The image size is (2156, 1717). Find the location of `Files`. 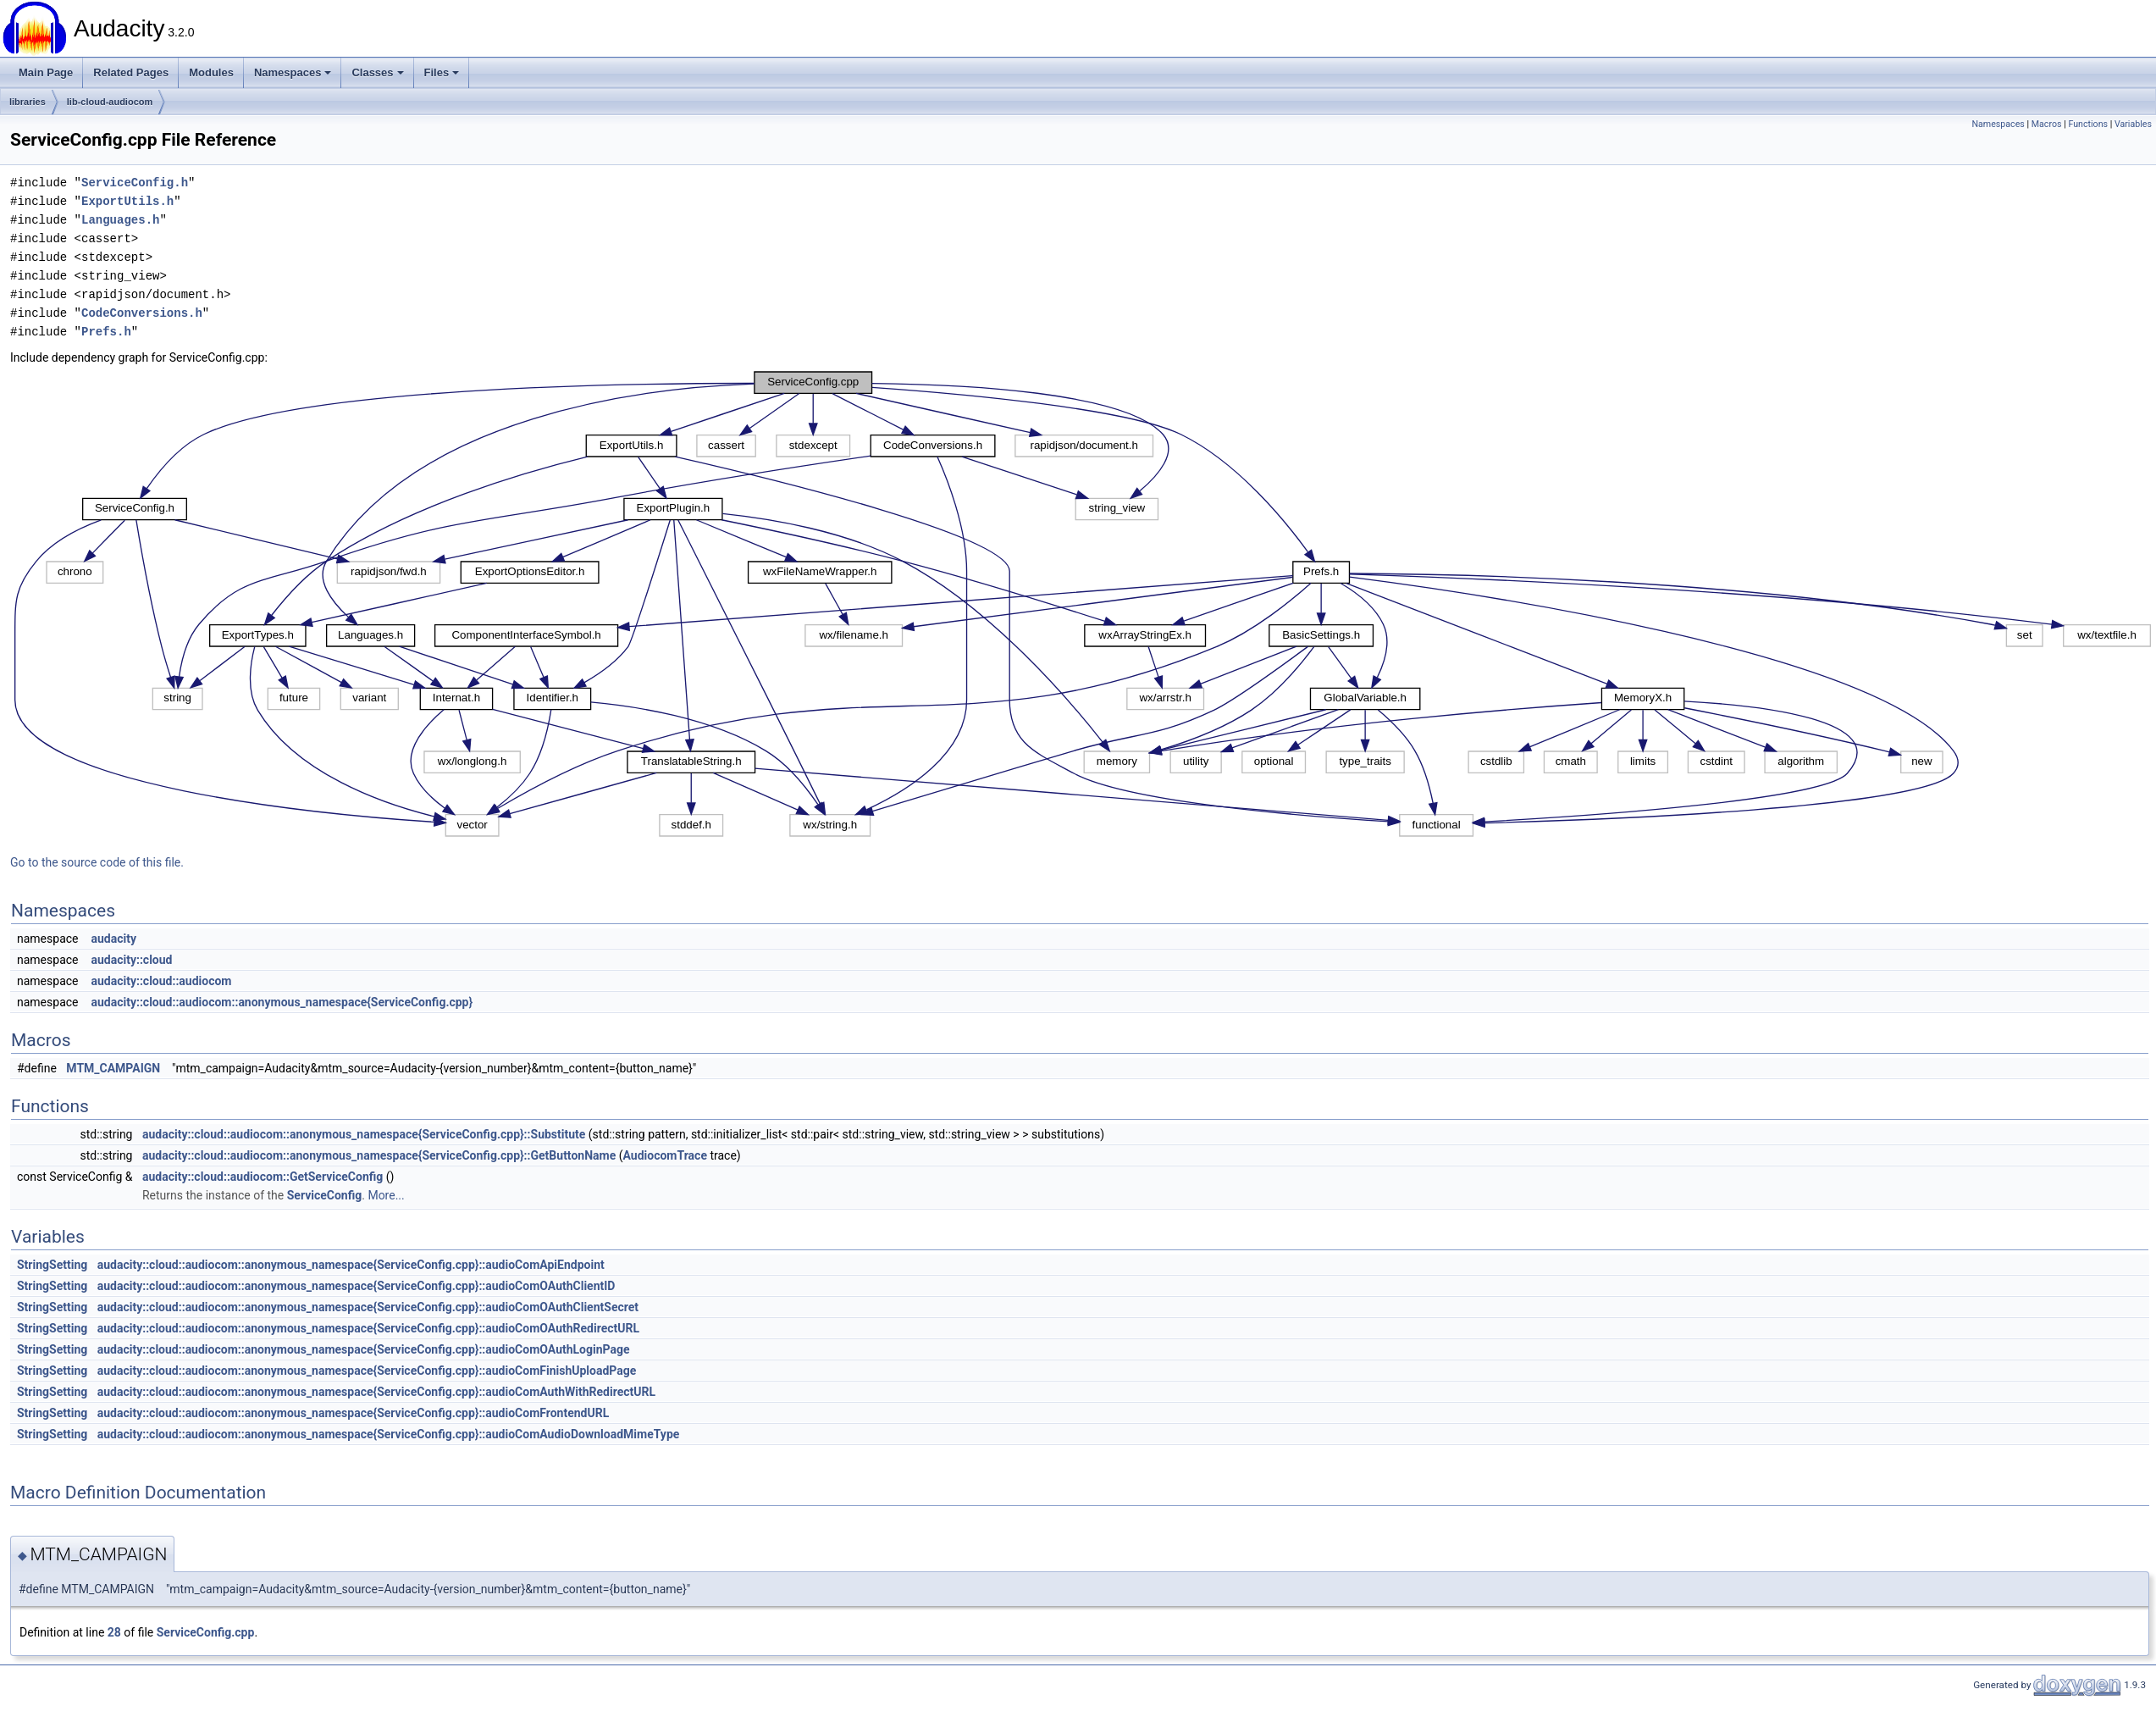

Files is located at coordinates (442, 72).